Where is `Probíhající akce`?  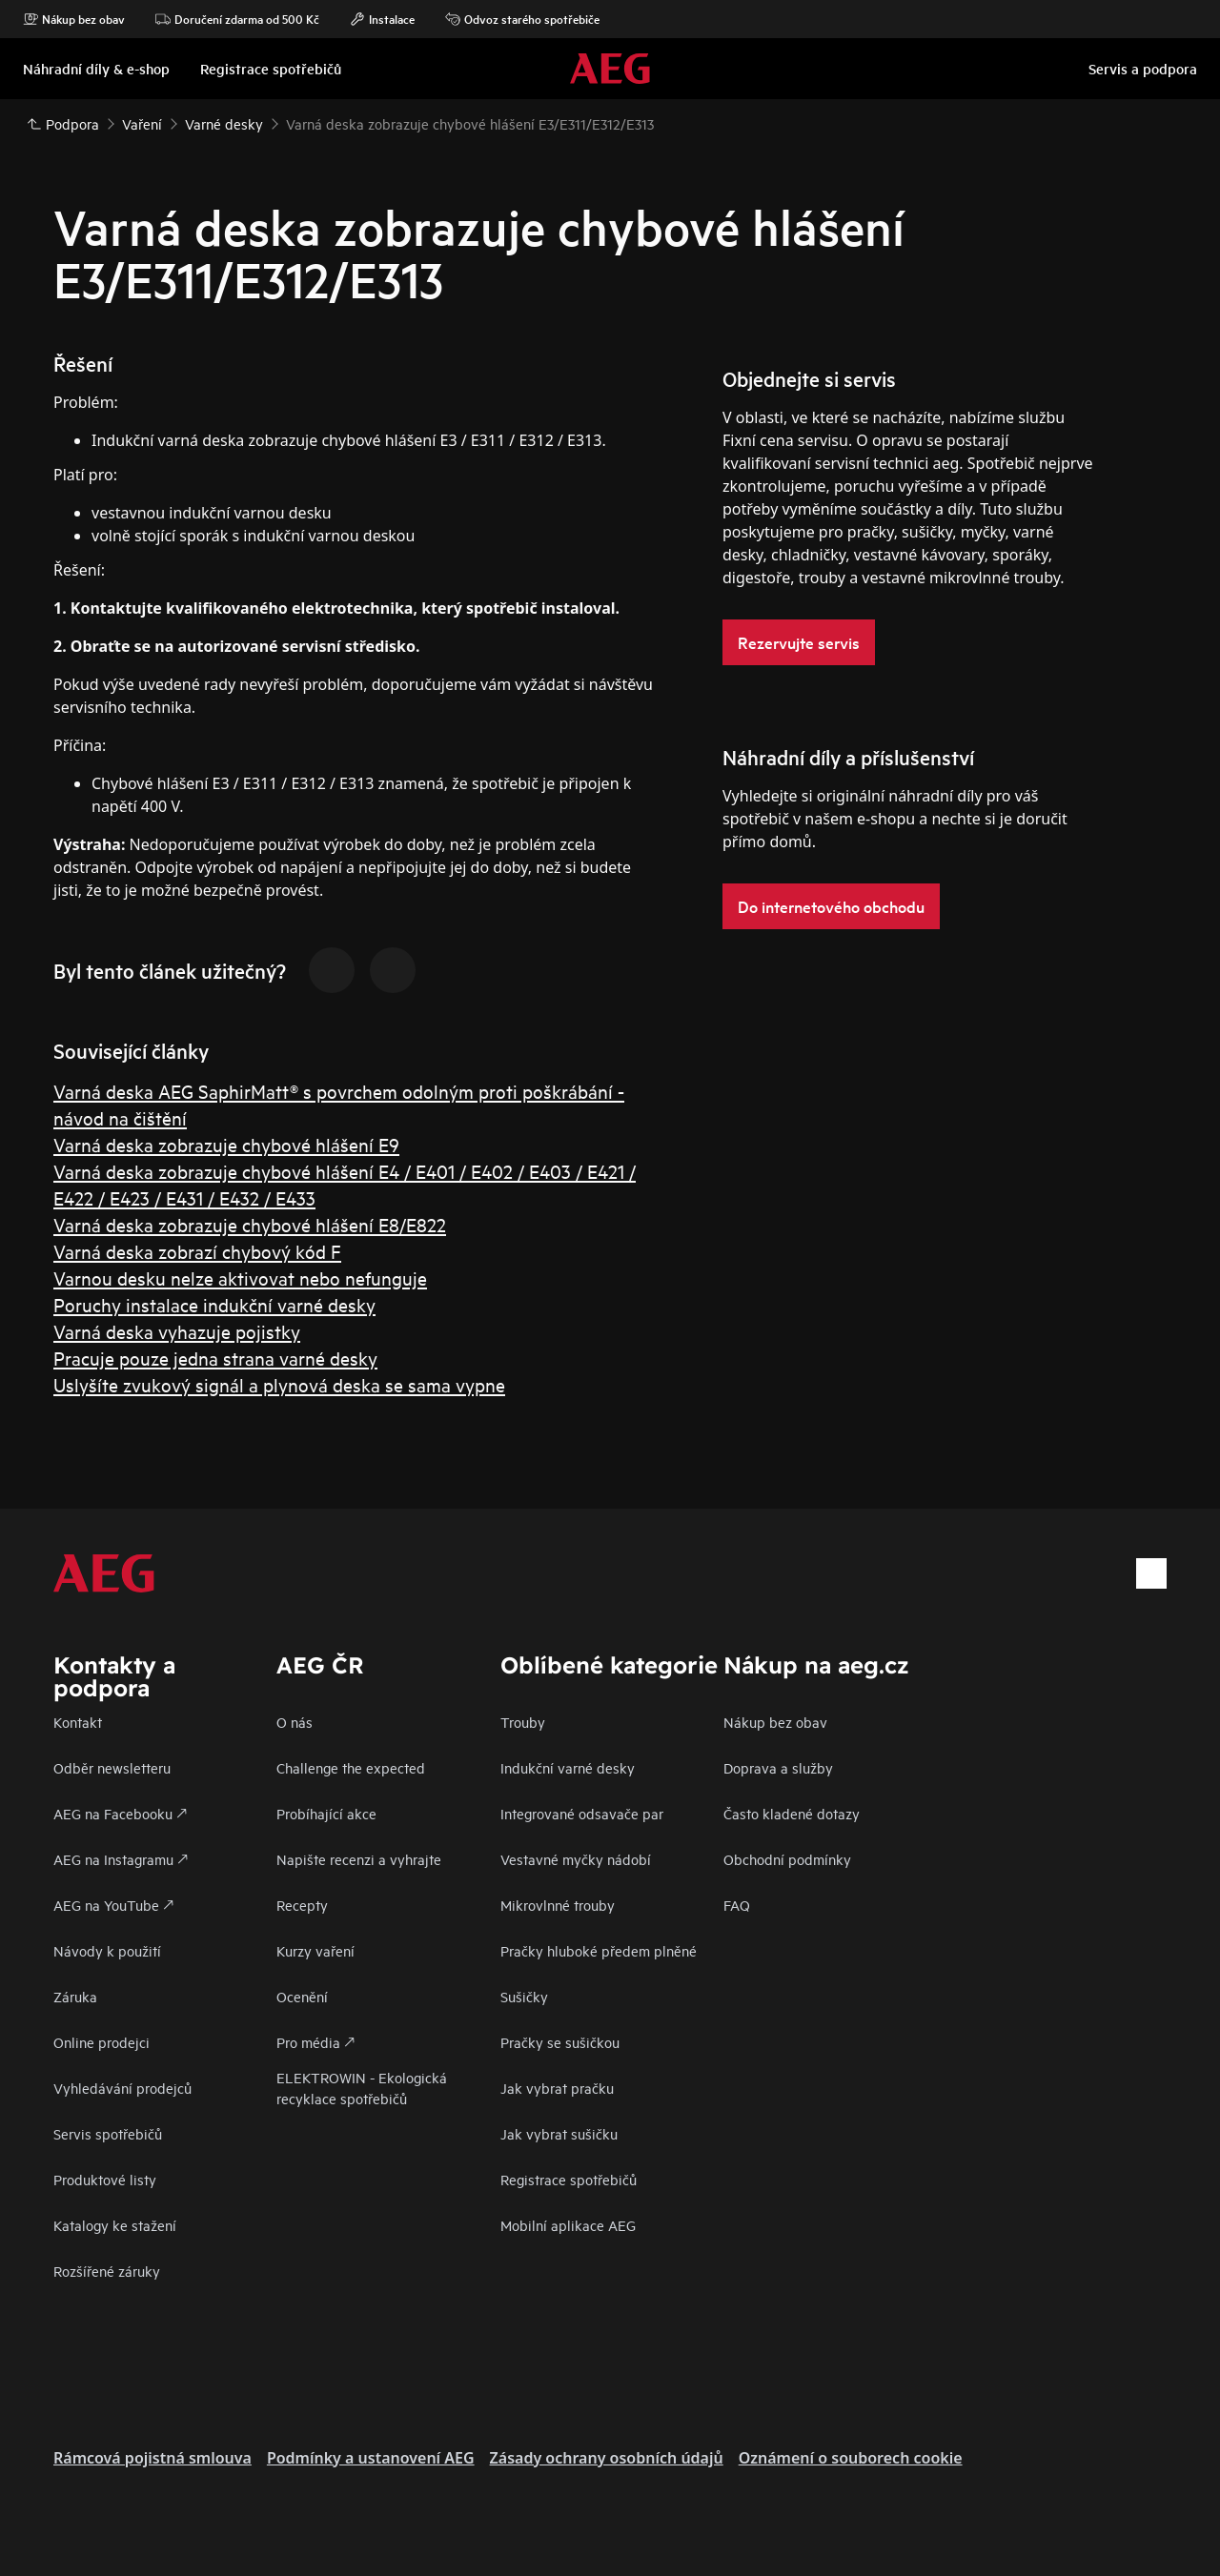 Probíhající akce is located at coordinates (326, 1813).